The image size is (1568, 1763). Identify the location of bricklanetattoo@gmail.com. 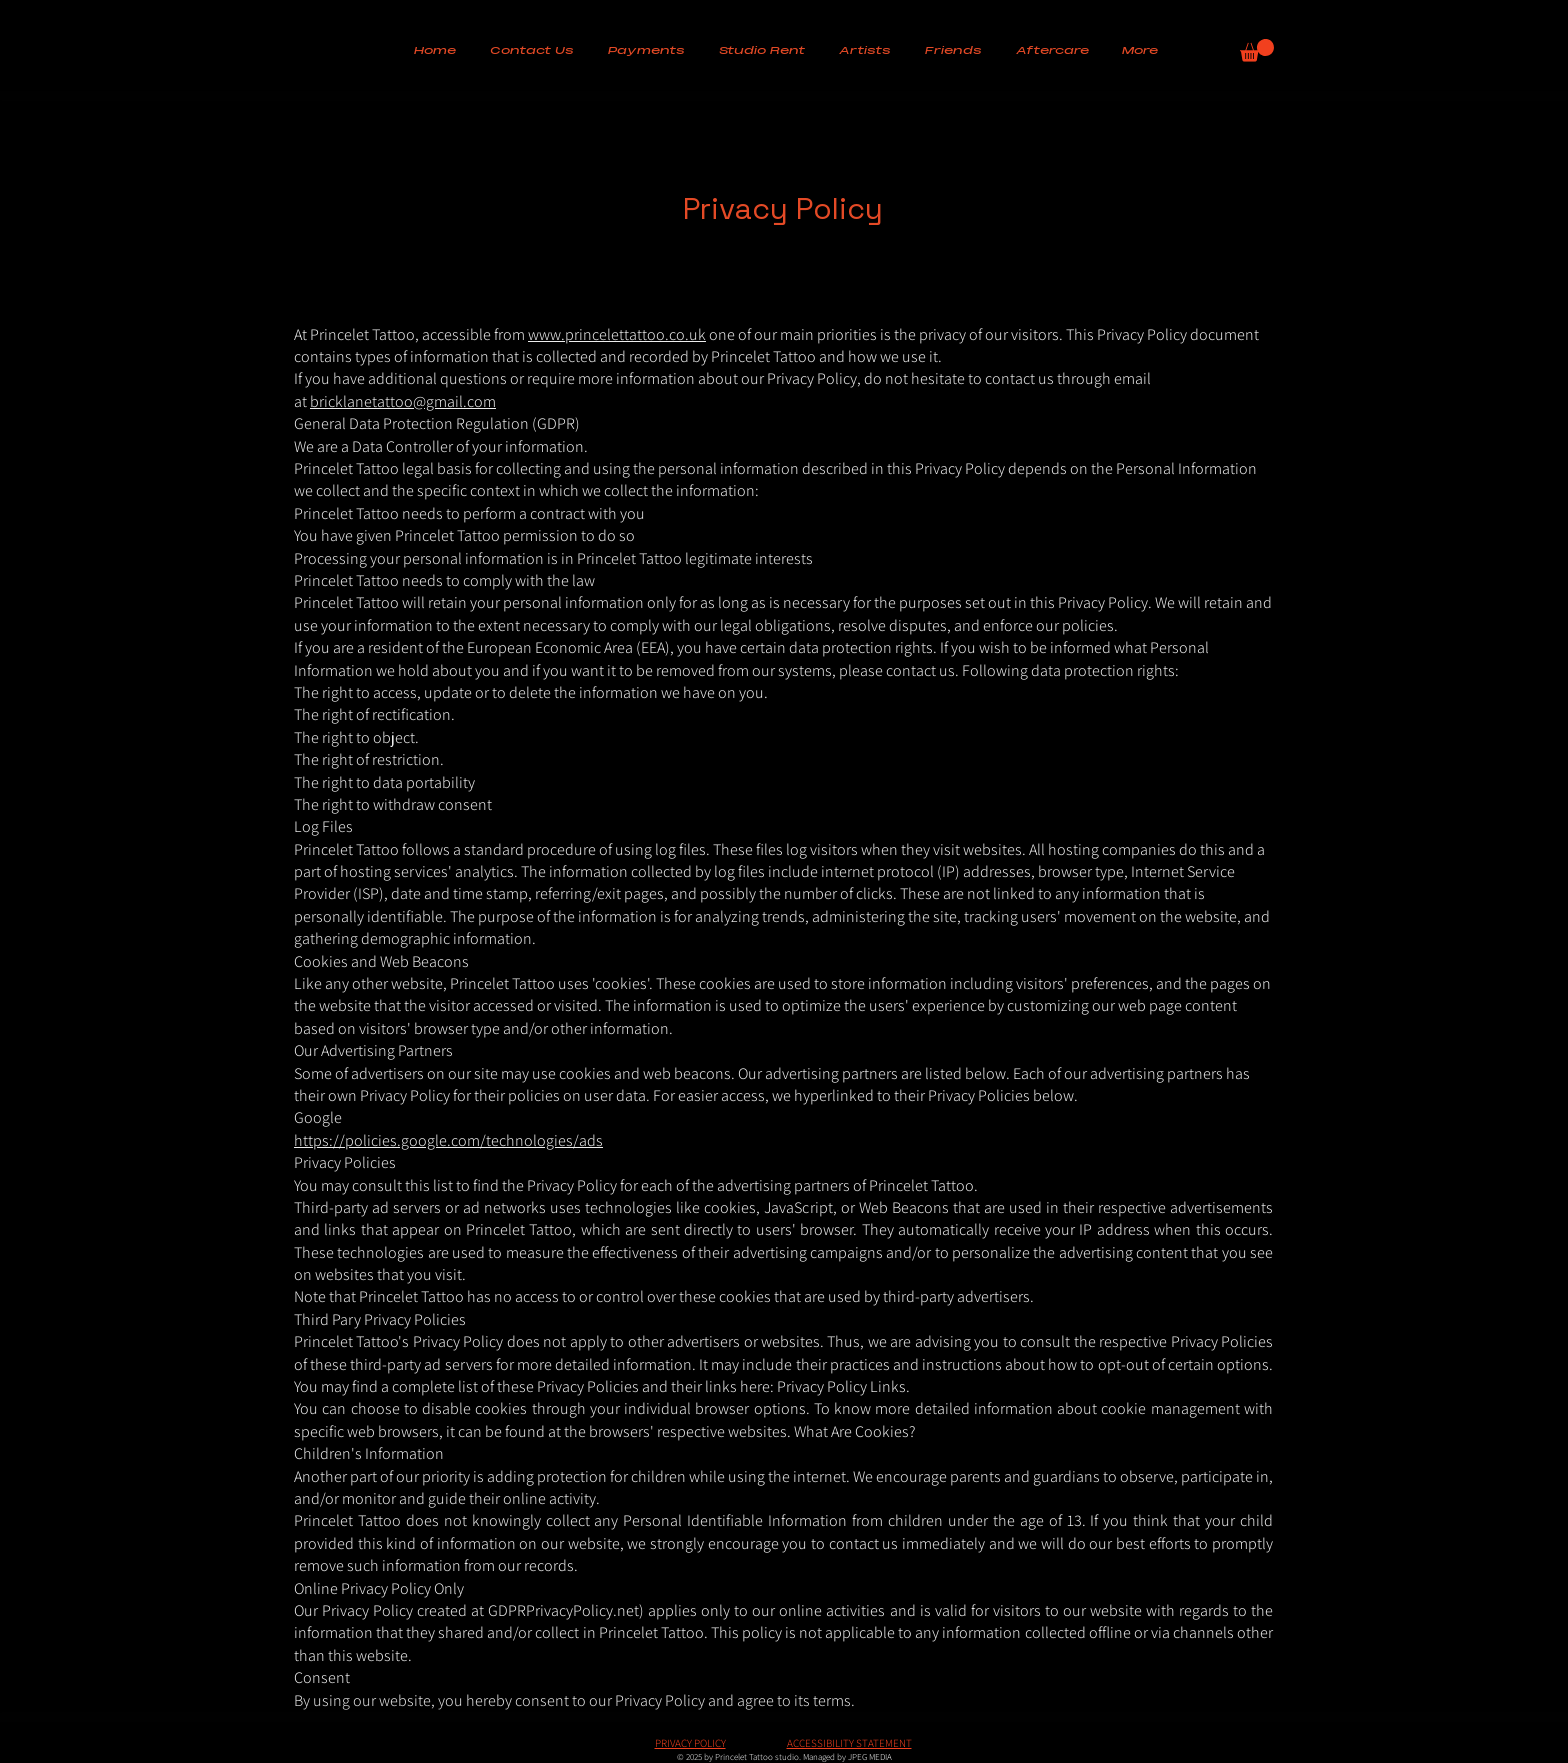
(403, 401).